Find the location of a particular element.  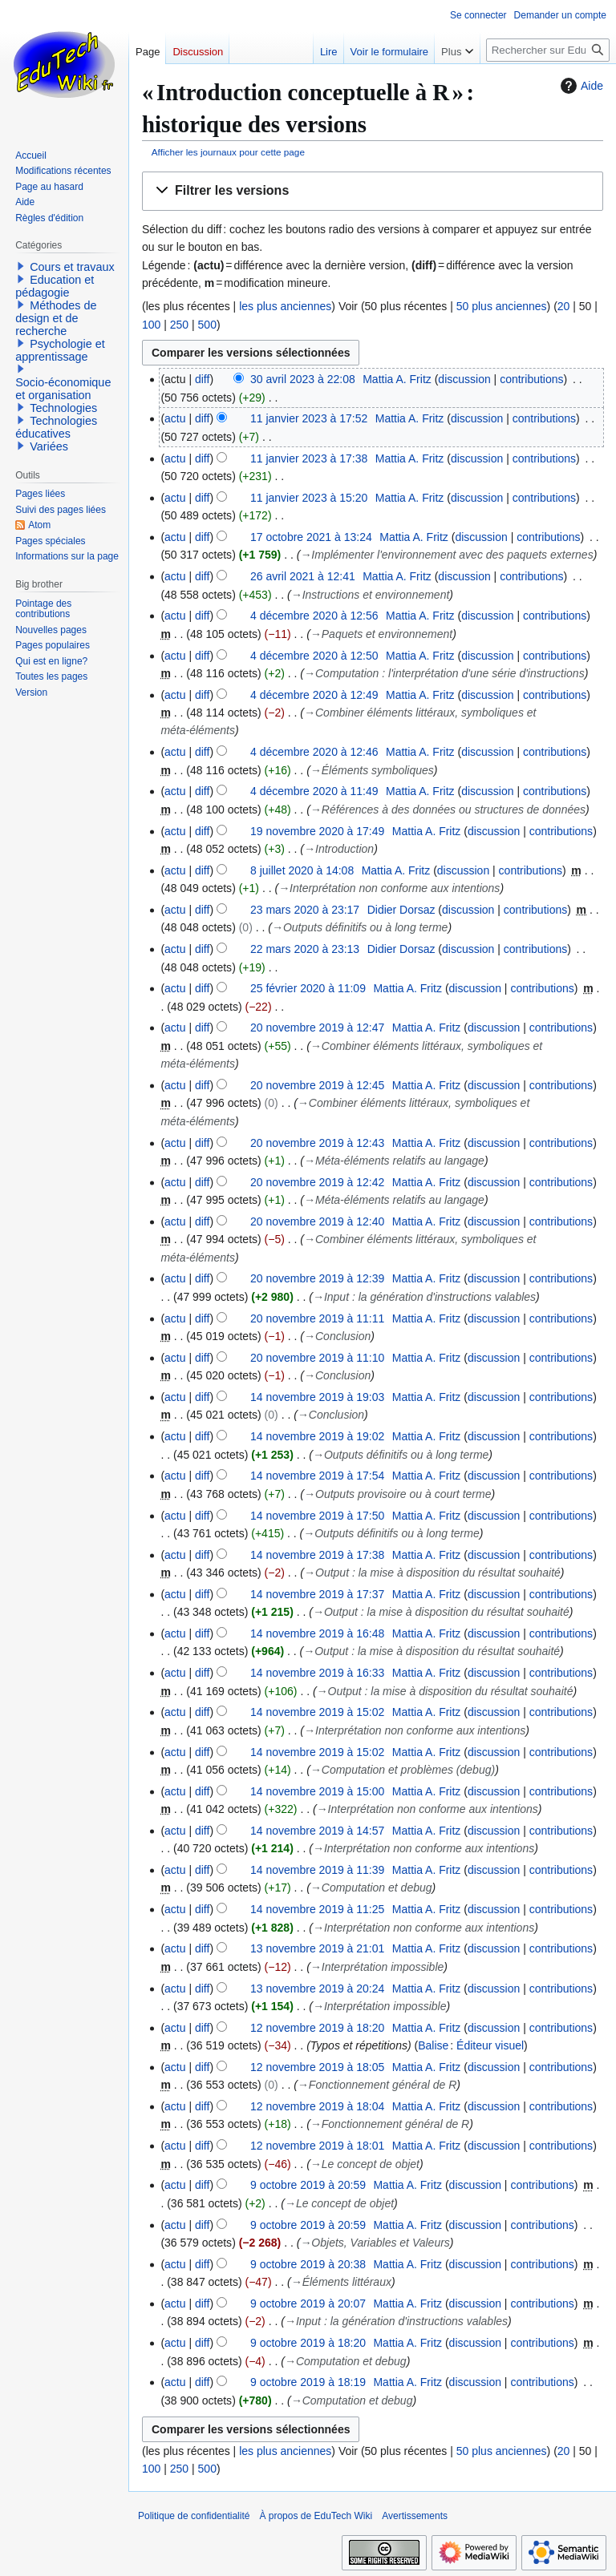

100 is located at coordinates (151, 324).